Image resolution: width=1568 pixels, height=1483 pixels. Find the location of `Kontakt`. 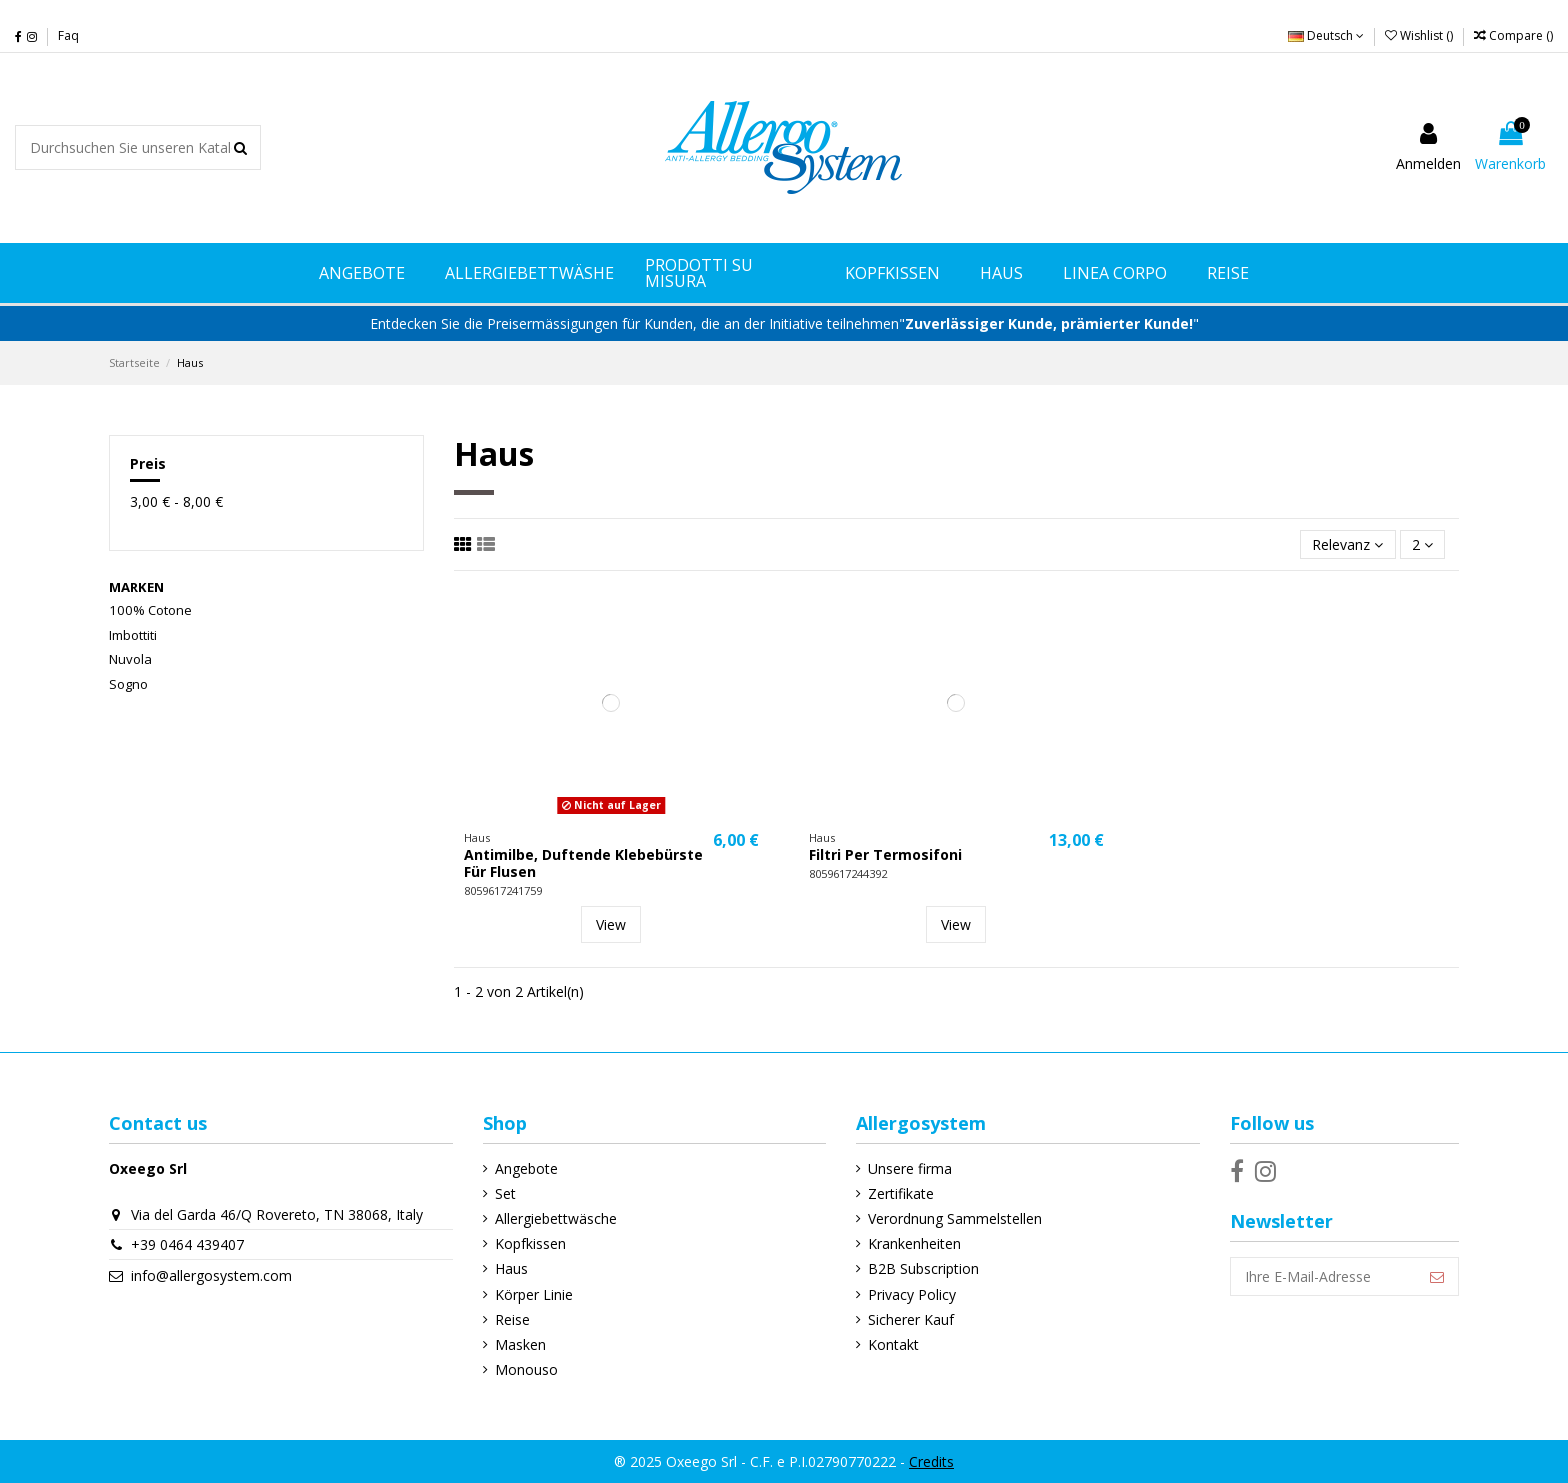

Kontakt is located at coordinates (893, 1344).